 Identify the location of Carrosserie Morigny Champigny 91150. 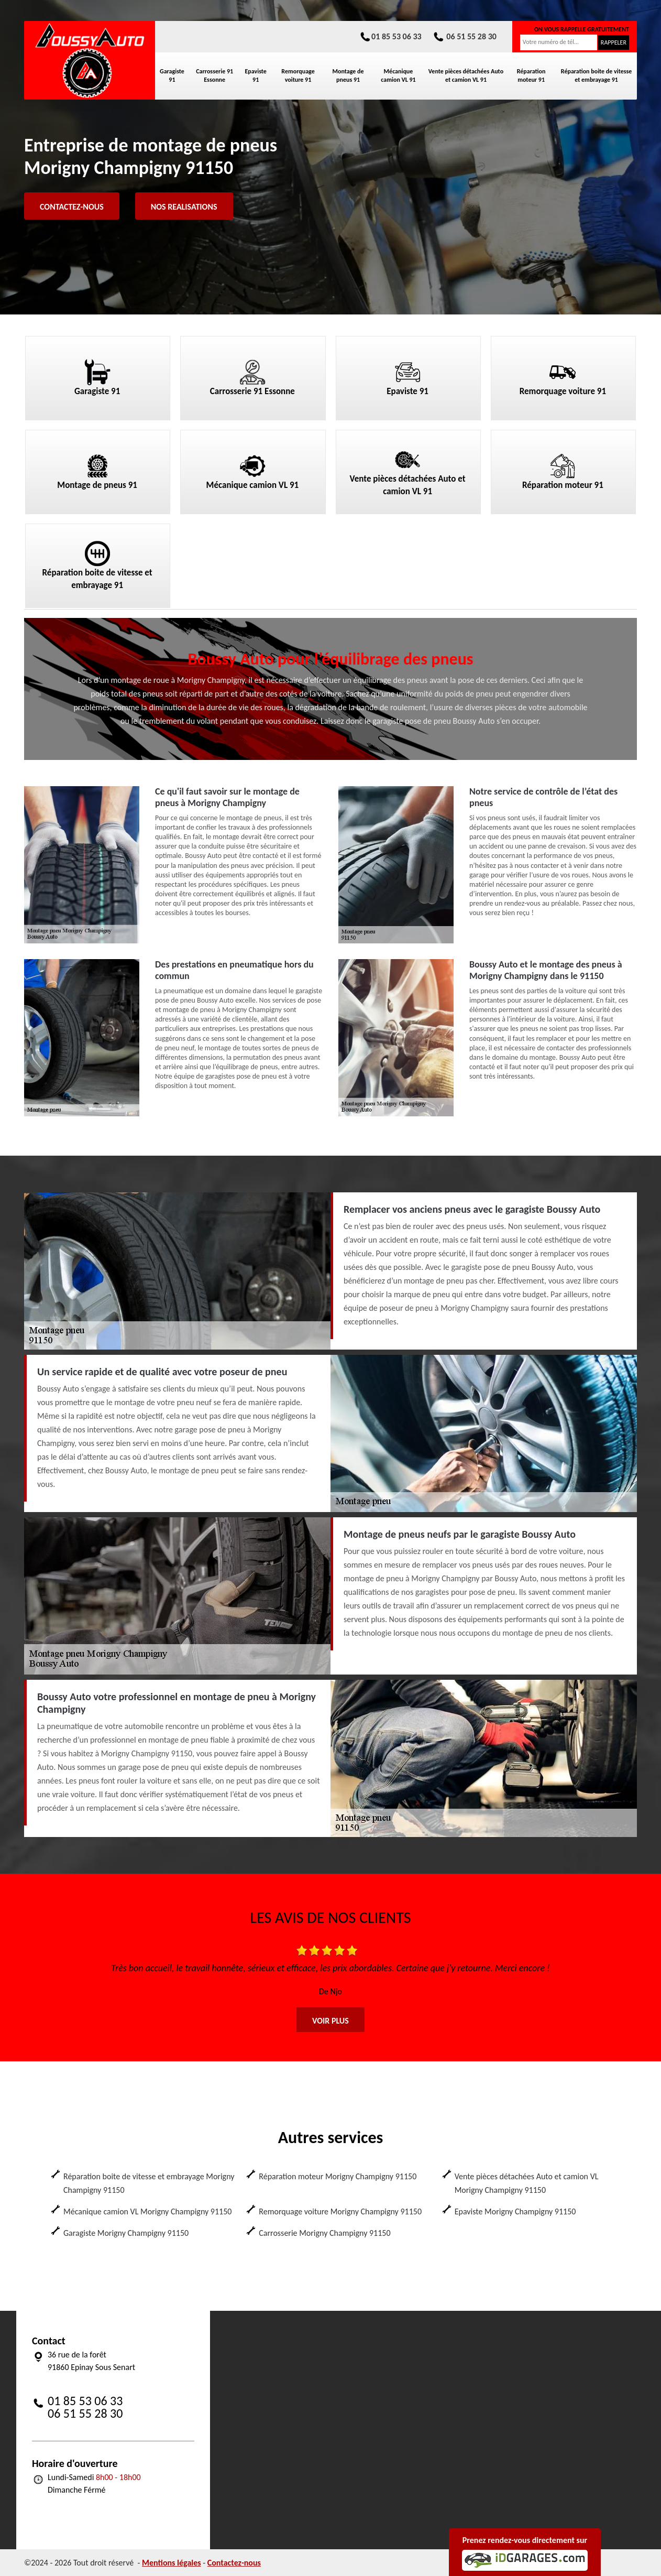
(324, 2233).